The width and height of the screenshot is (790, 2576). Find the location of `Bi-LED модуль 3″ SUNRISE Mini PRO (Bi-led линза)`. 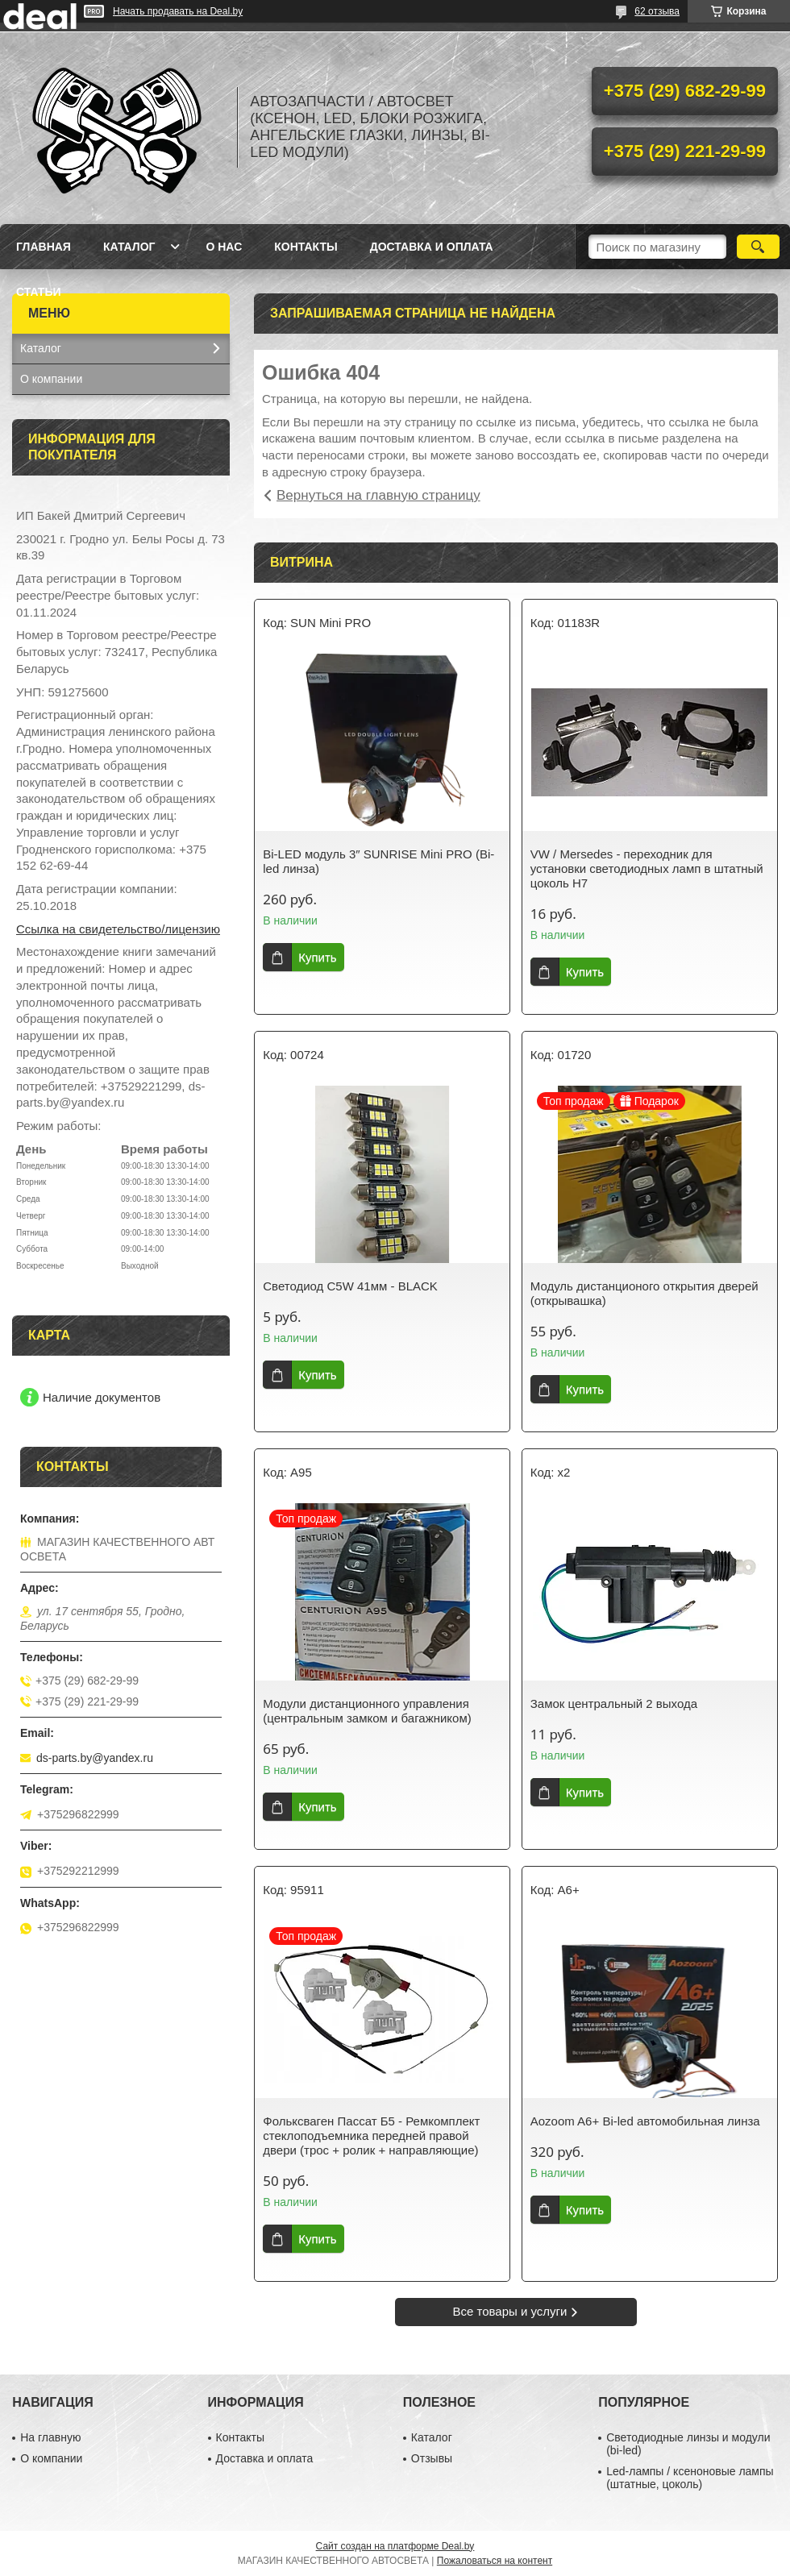

Bi-LED модуль 3″ SUNRISE Mini PRO (Bi-led линза) is located at coordinates (378, 861).